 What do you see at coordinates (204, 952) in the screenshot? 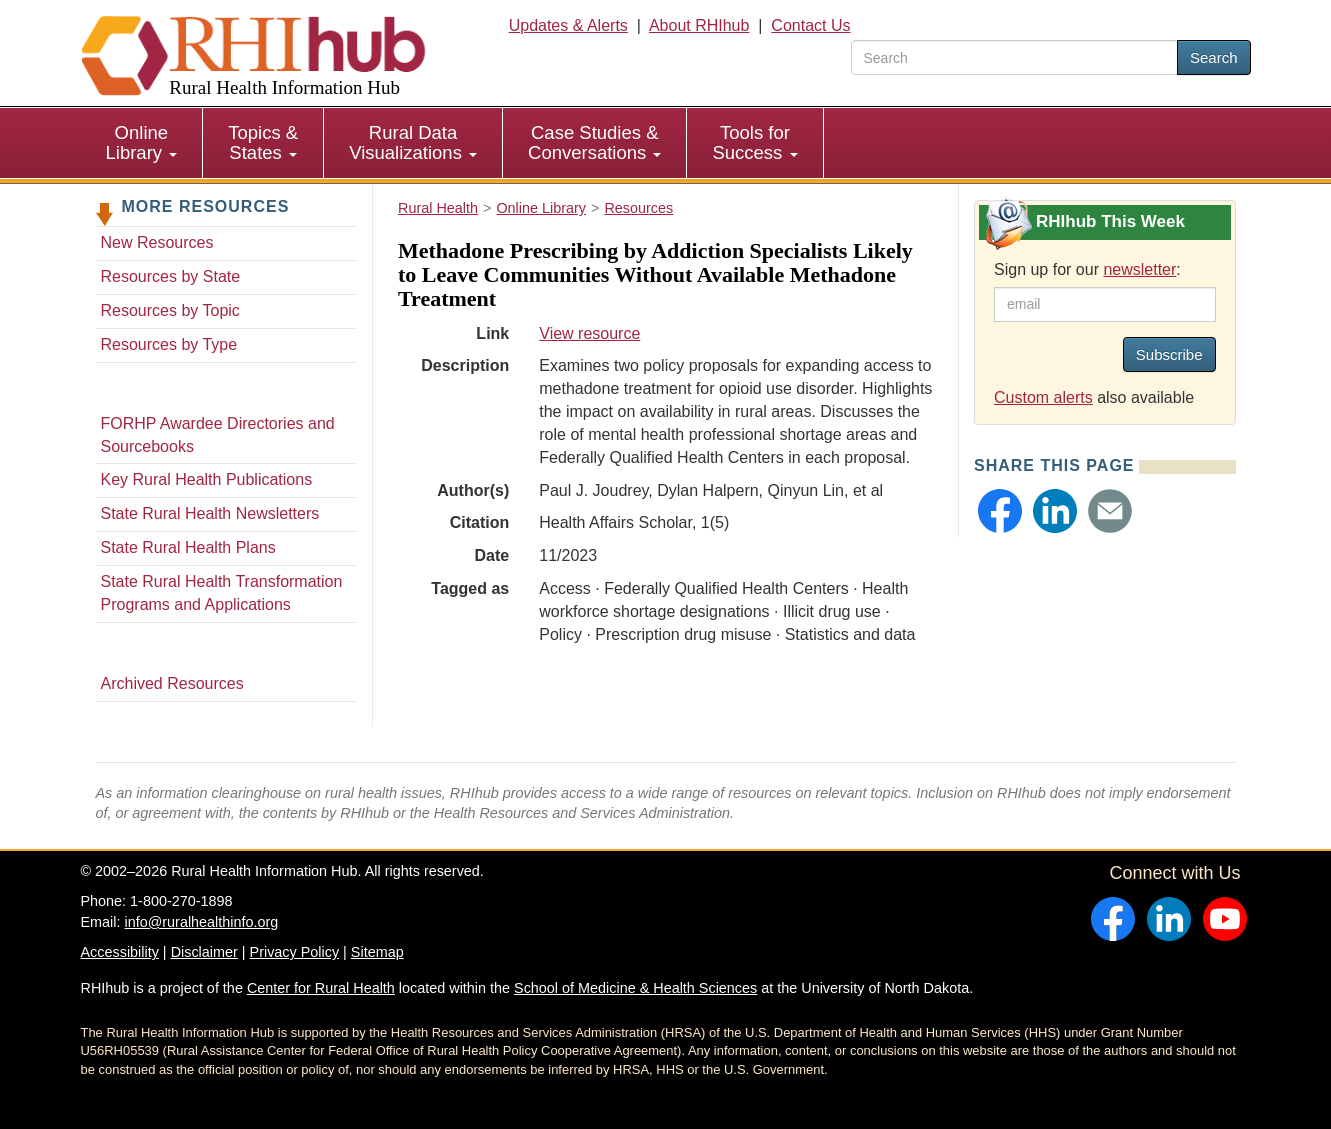
I see `Disclaimer` at bounding box center [204, 952].